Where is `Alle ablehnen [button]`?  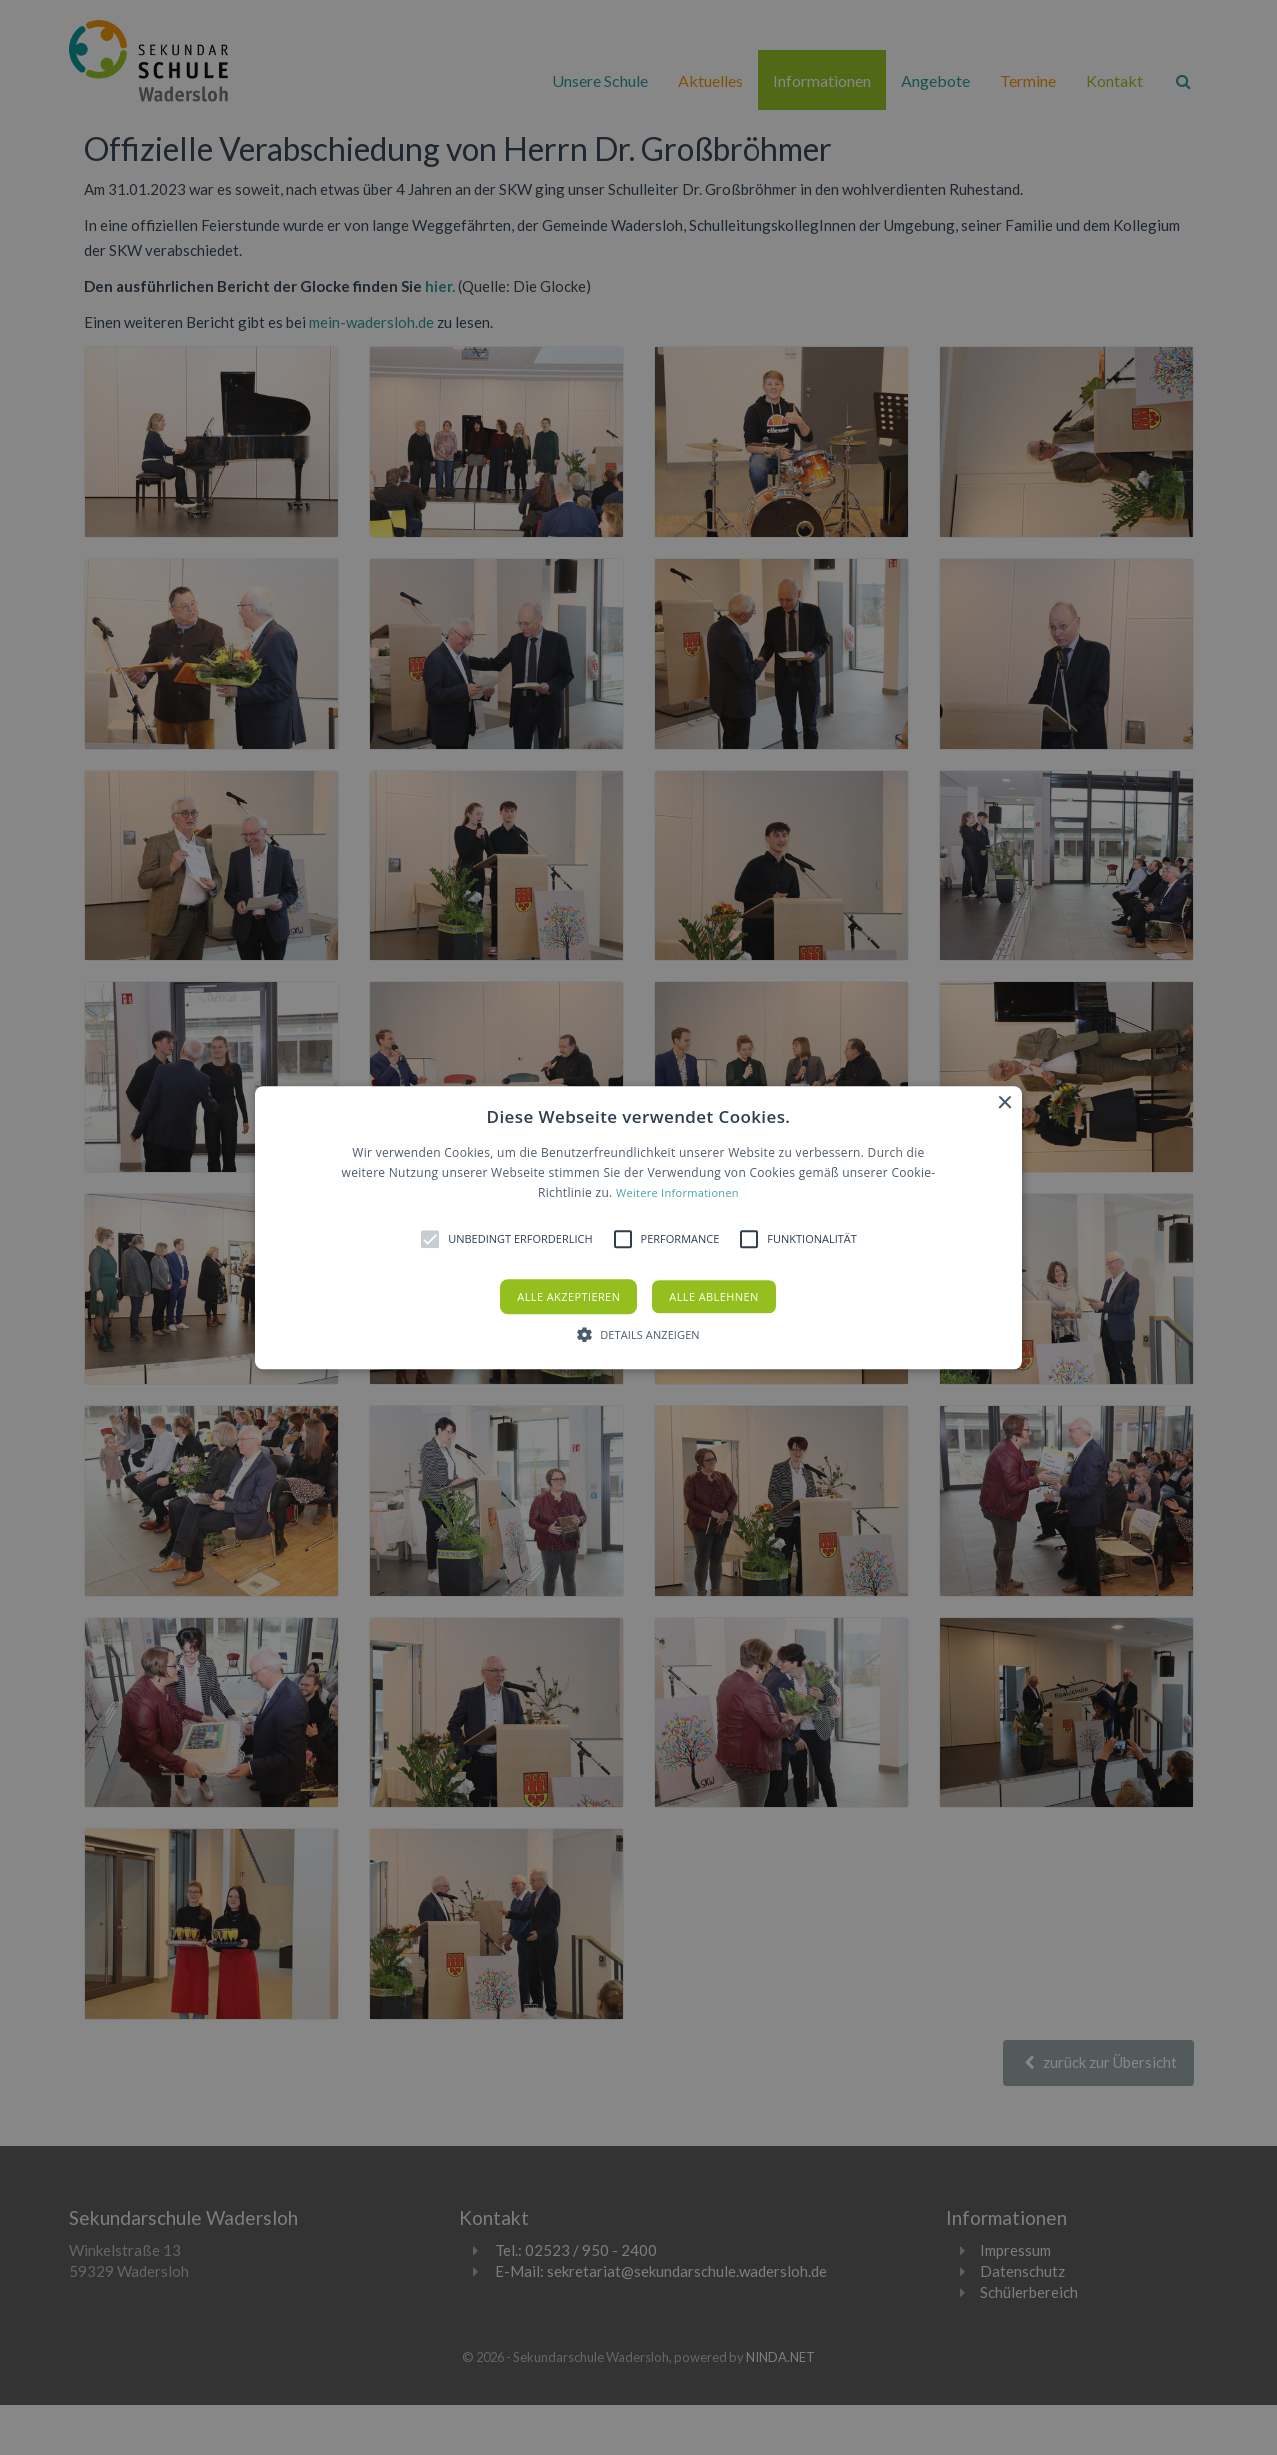
Alle ablehnen [button] is located at coordinates (713, 1296).